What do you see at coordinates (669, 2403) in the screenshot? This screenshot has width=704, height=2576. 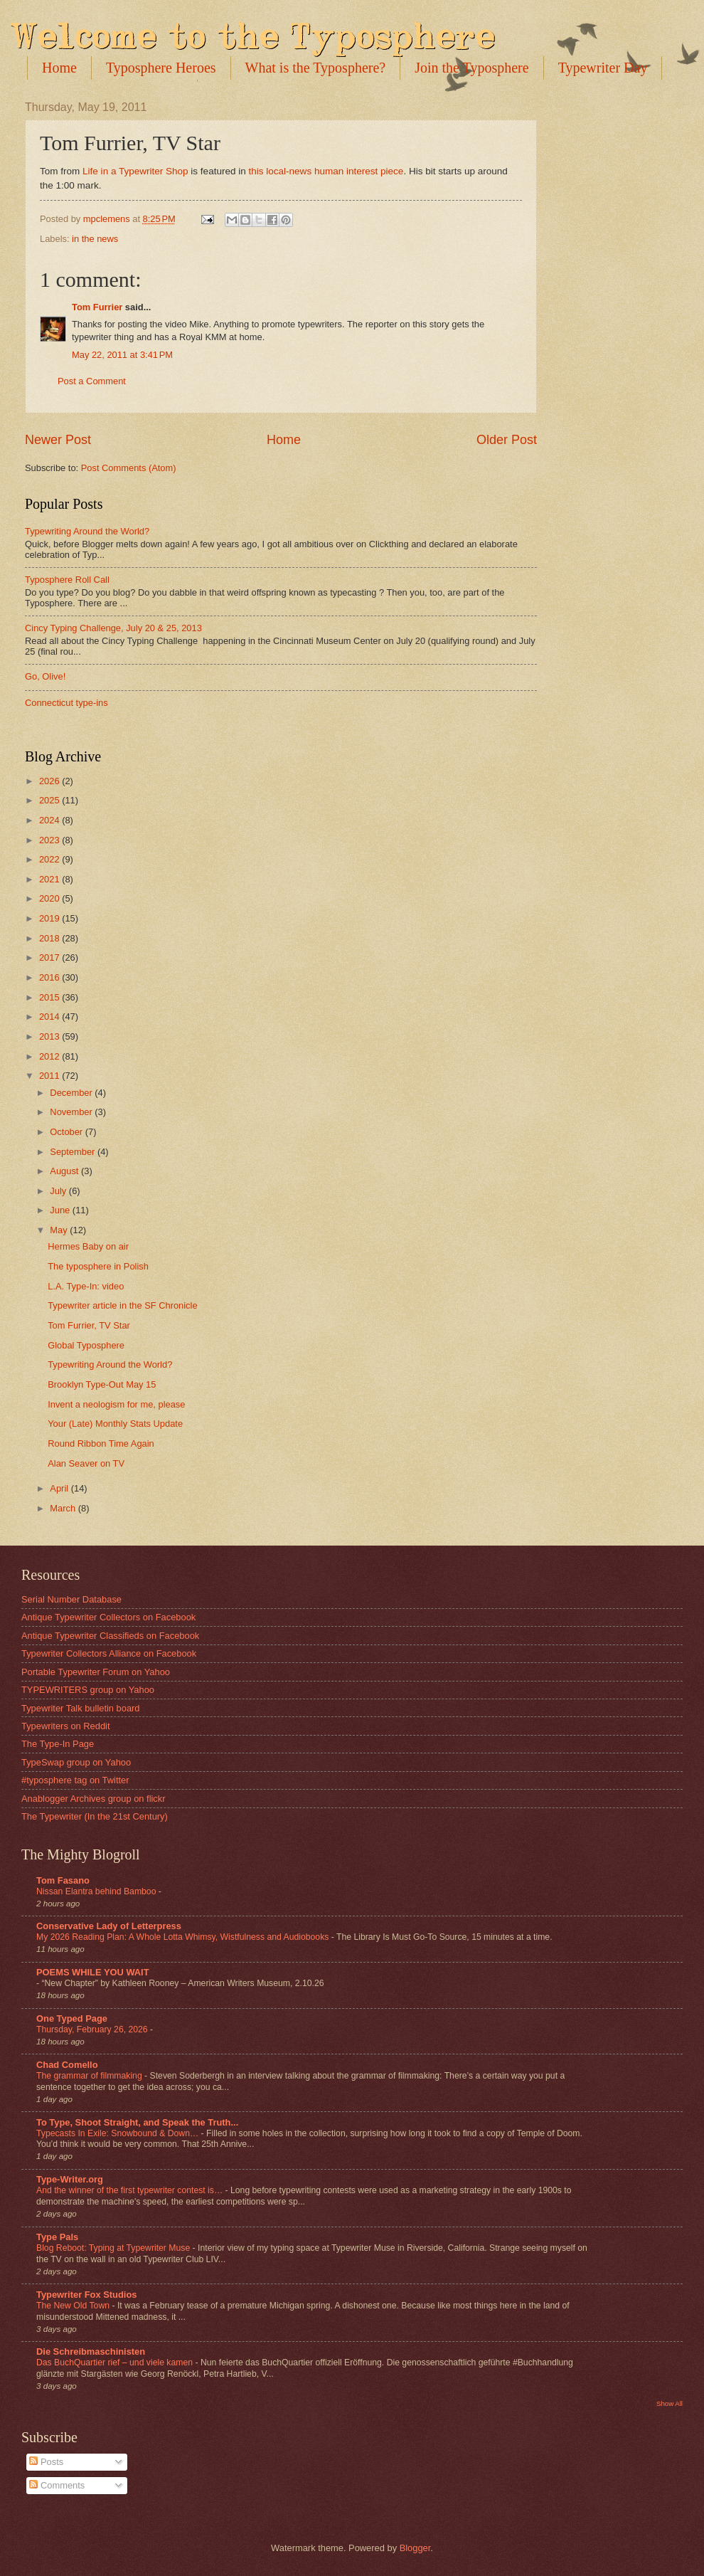 I see `Show All` at bounding box center [669, 2403].